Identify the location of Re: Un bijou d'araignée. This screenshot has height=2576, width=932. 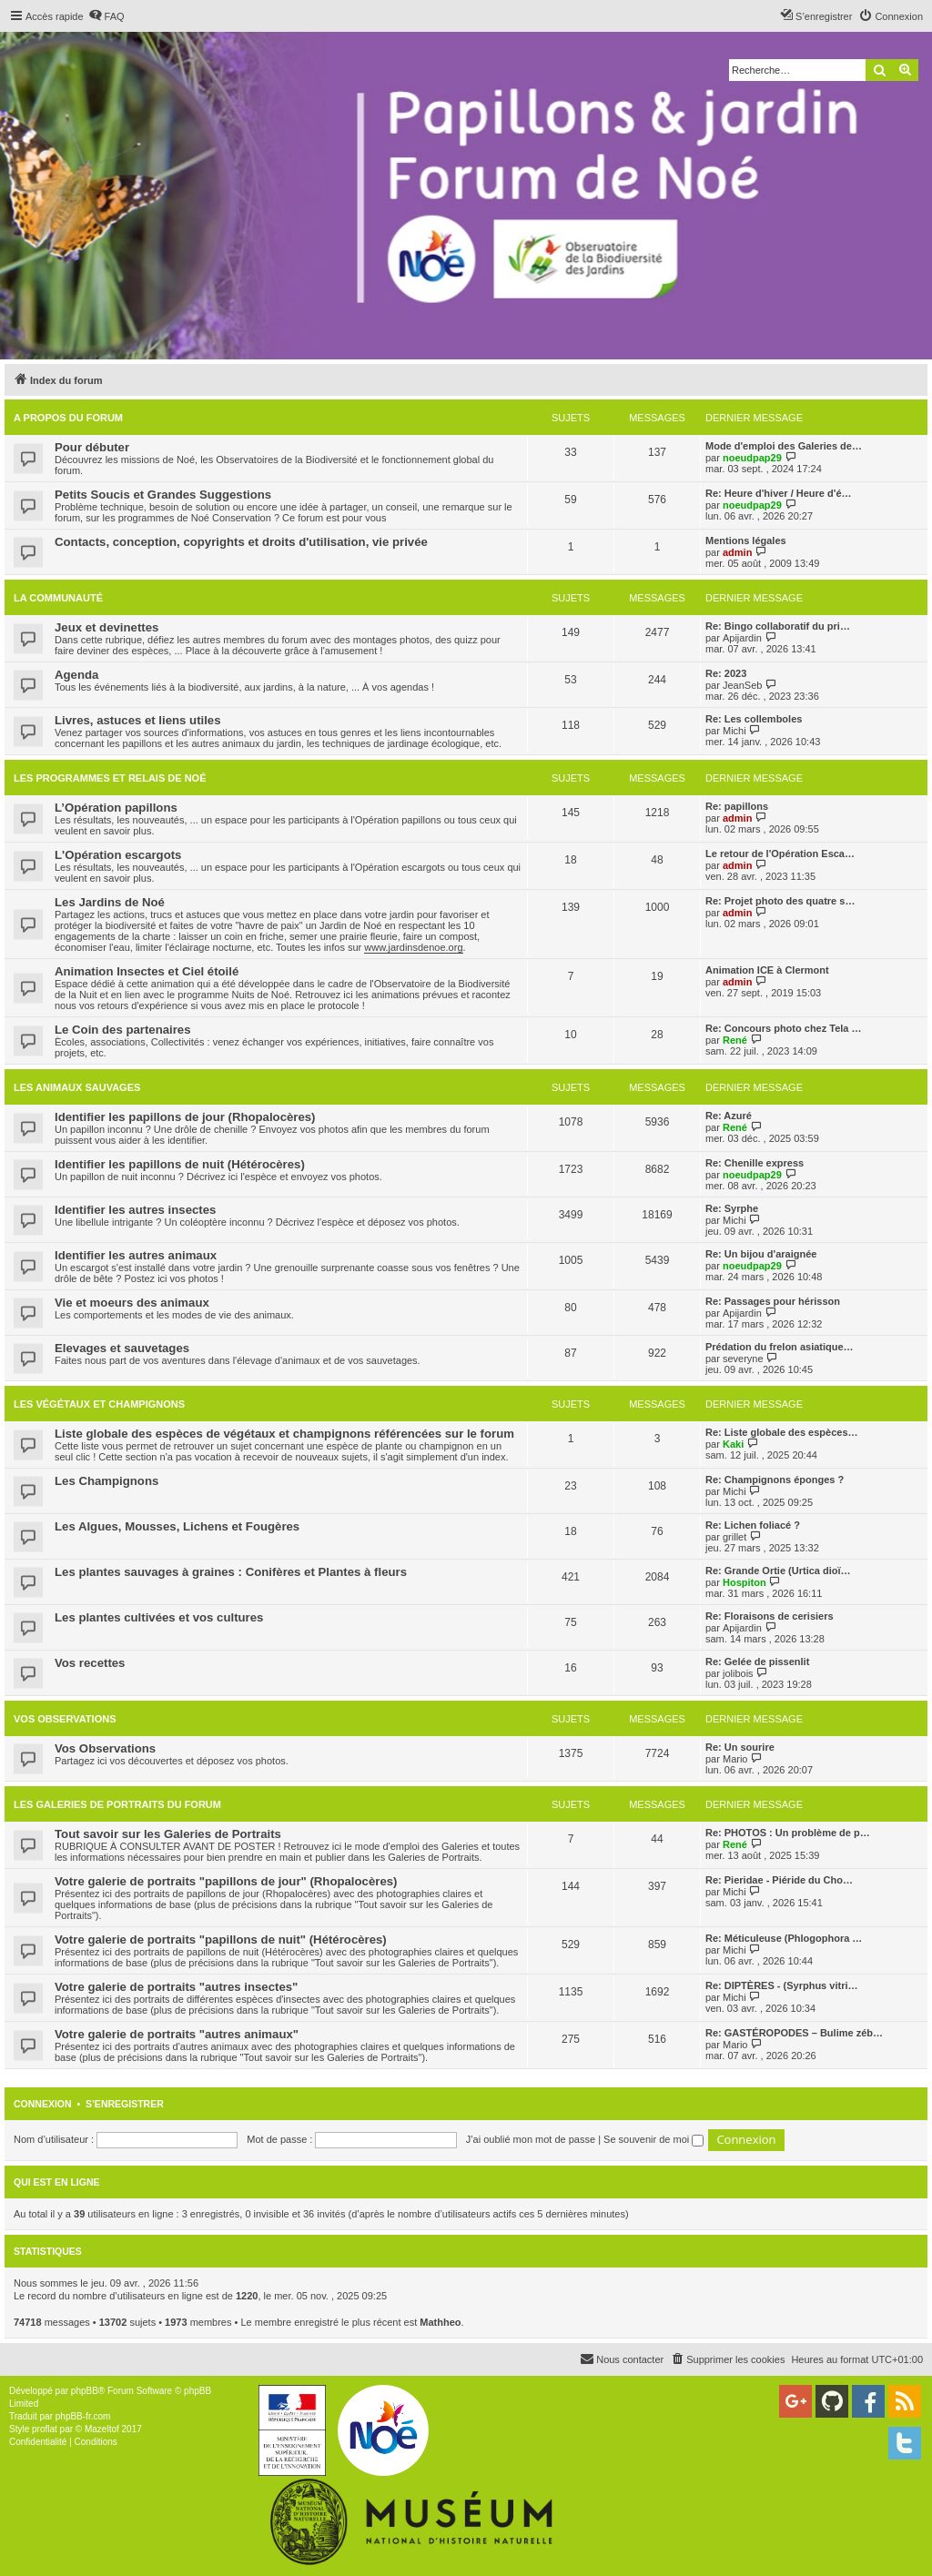
(760, 1253).